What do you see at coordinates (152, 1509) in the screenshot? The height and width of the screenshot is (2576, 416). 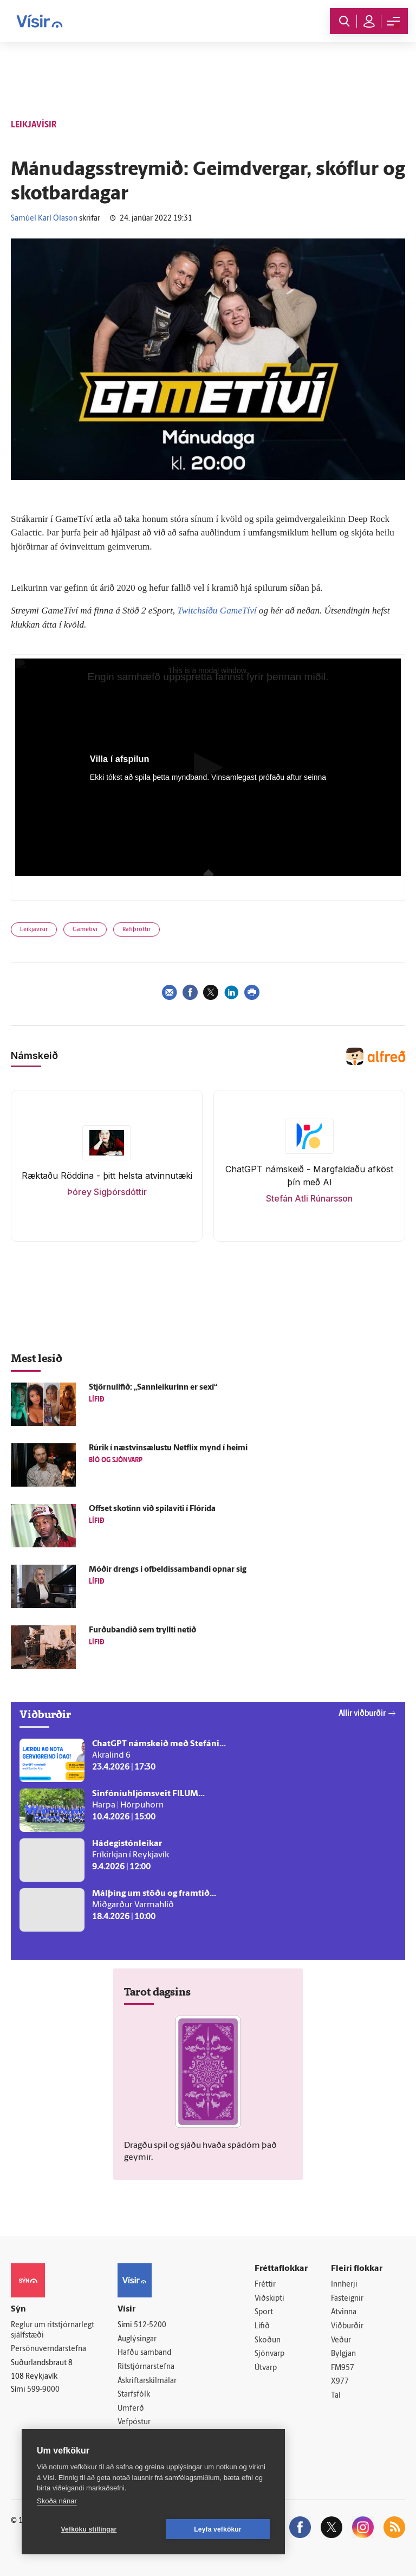 I see `Offset skotinn við spila­víti í Flórída` at bounding box center [152, 1509].